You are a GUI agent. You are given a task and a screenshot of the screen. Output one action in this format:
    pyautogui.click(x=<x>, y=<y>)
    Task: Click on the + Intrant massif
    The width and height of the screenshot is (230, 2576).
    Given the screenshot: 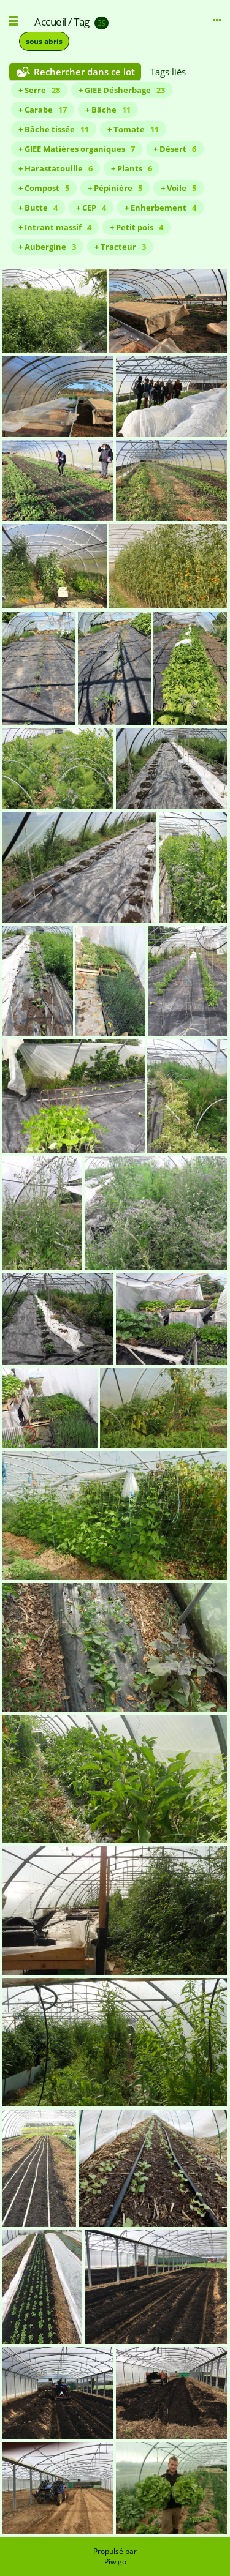 What is the action you would take?
    pyautogui.click(x=54, y=227)
    